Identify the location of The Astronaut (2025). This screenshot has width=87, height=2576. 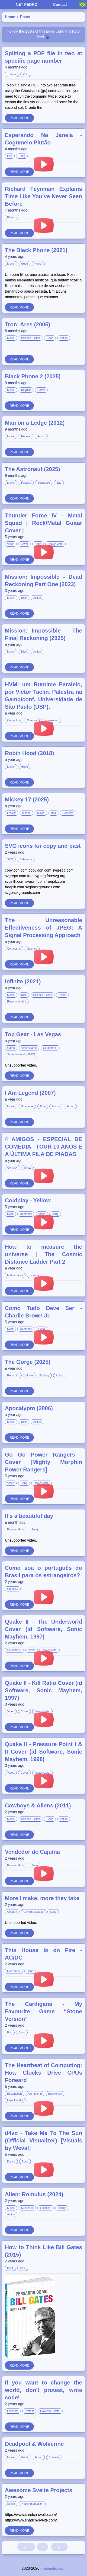
(32, 469).